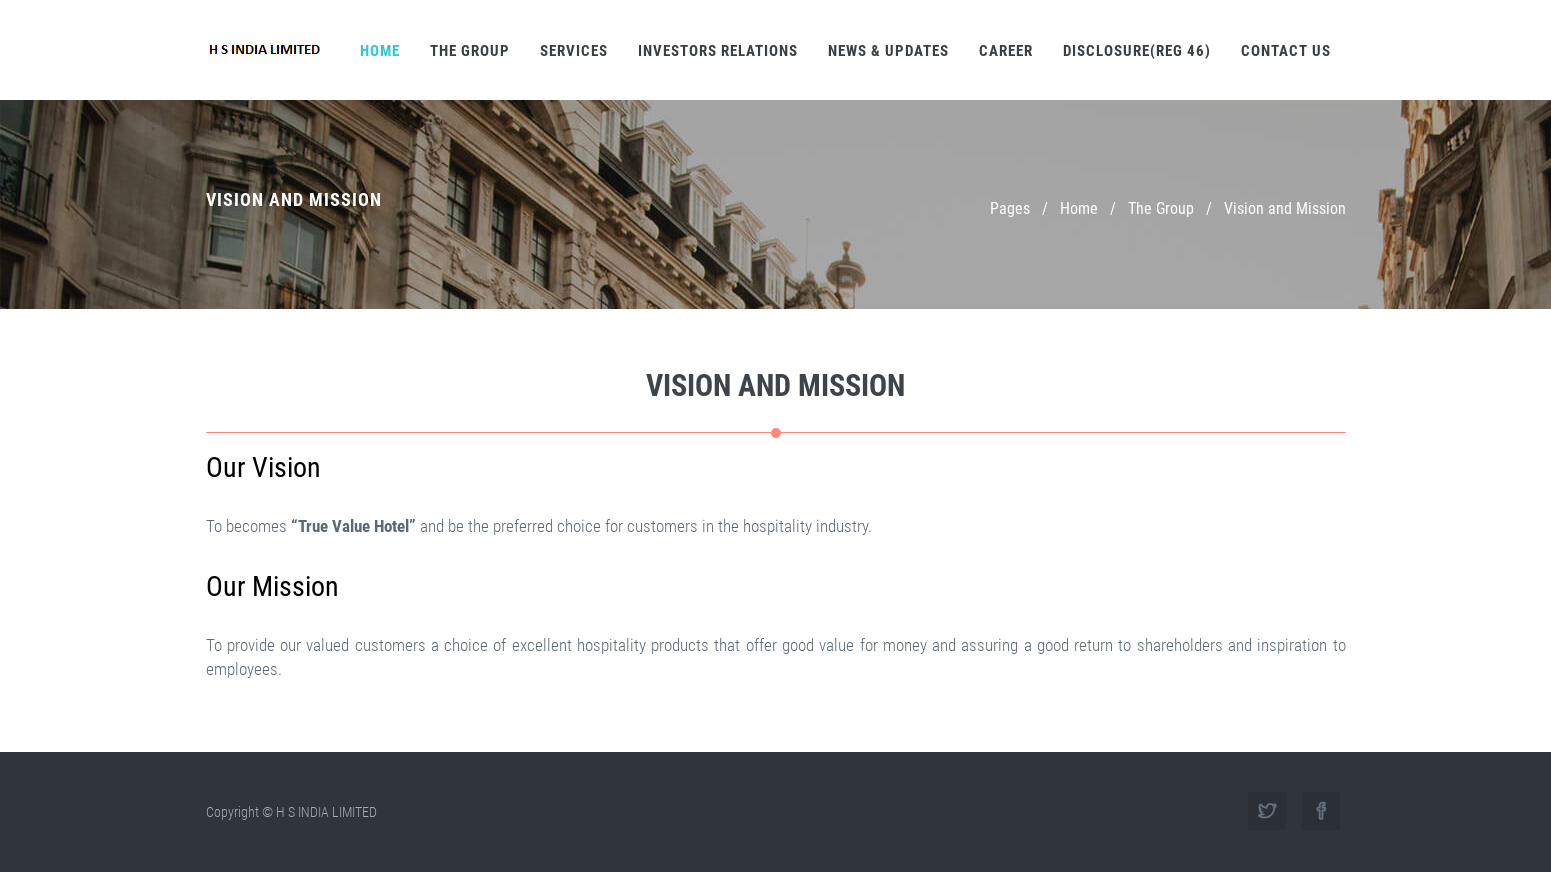 The height and width of the screenshot is (872, 1551). What do you see at coordinates (888, 51) in the screenshot?
I see `News & Updates` at bounding box center [888, 51].